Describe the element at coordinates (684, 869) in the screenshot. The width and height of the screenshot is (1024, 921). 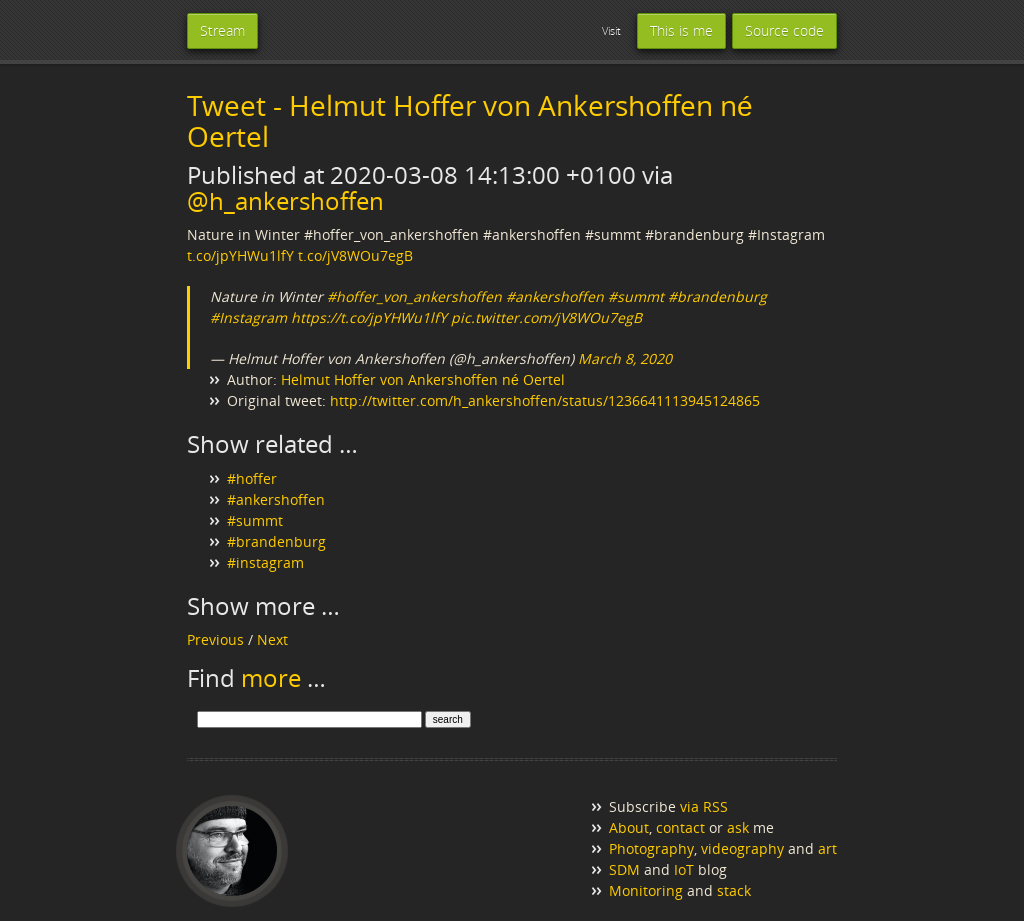
I see `IoT` at that location.